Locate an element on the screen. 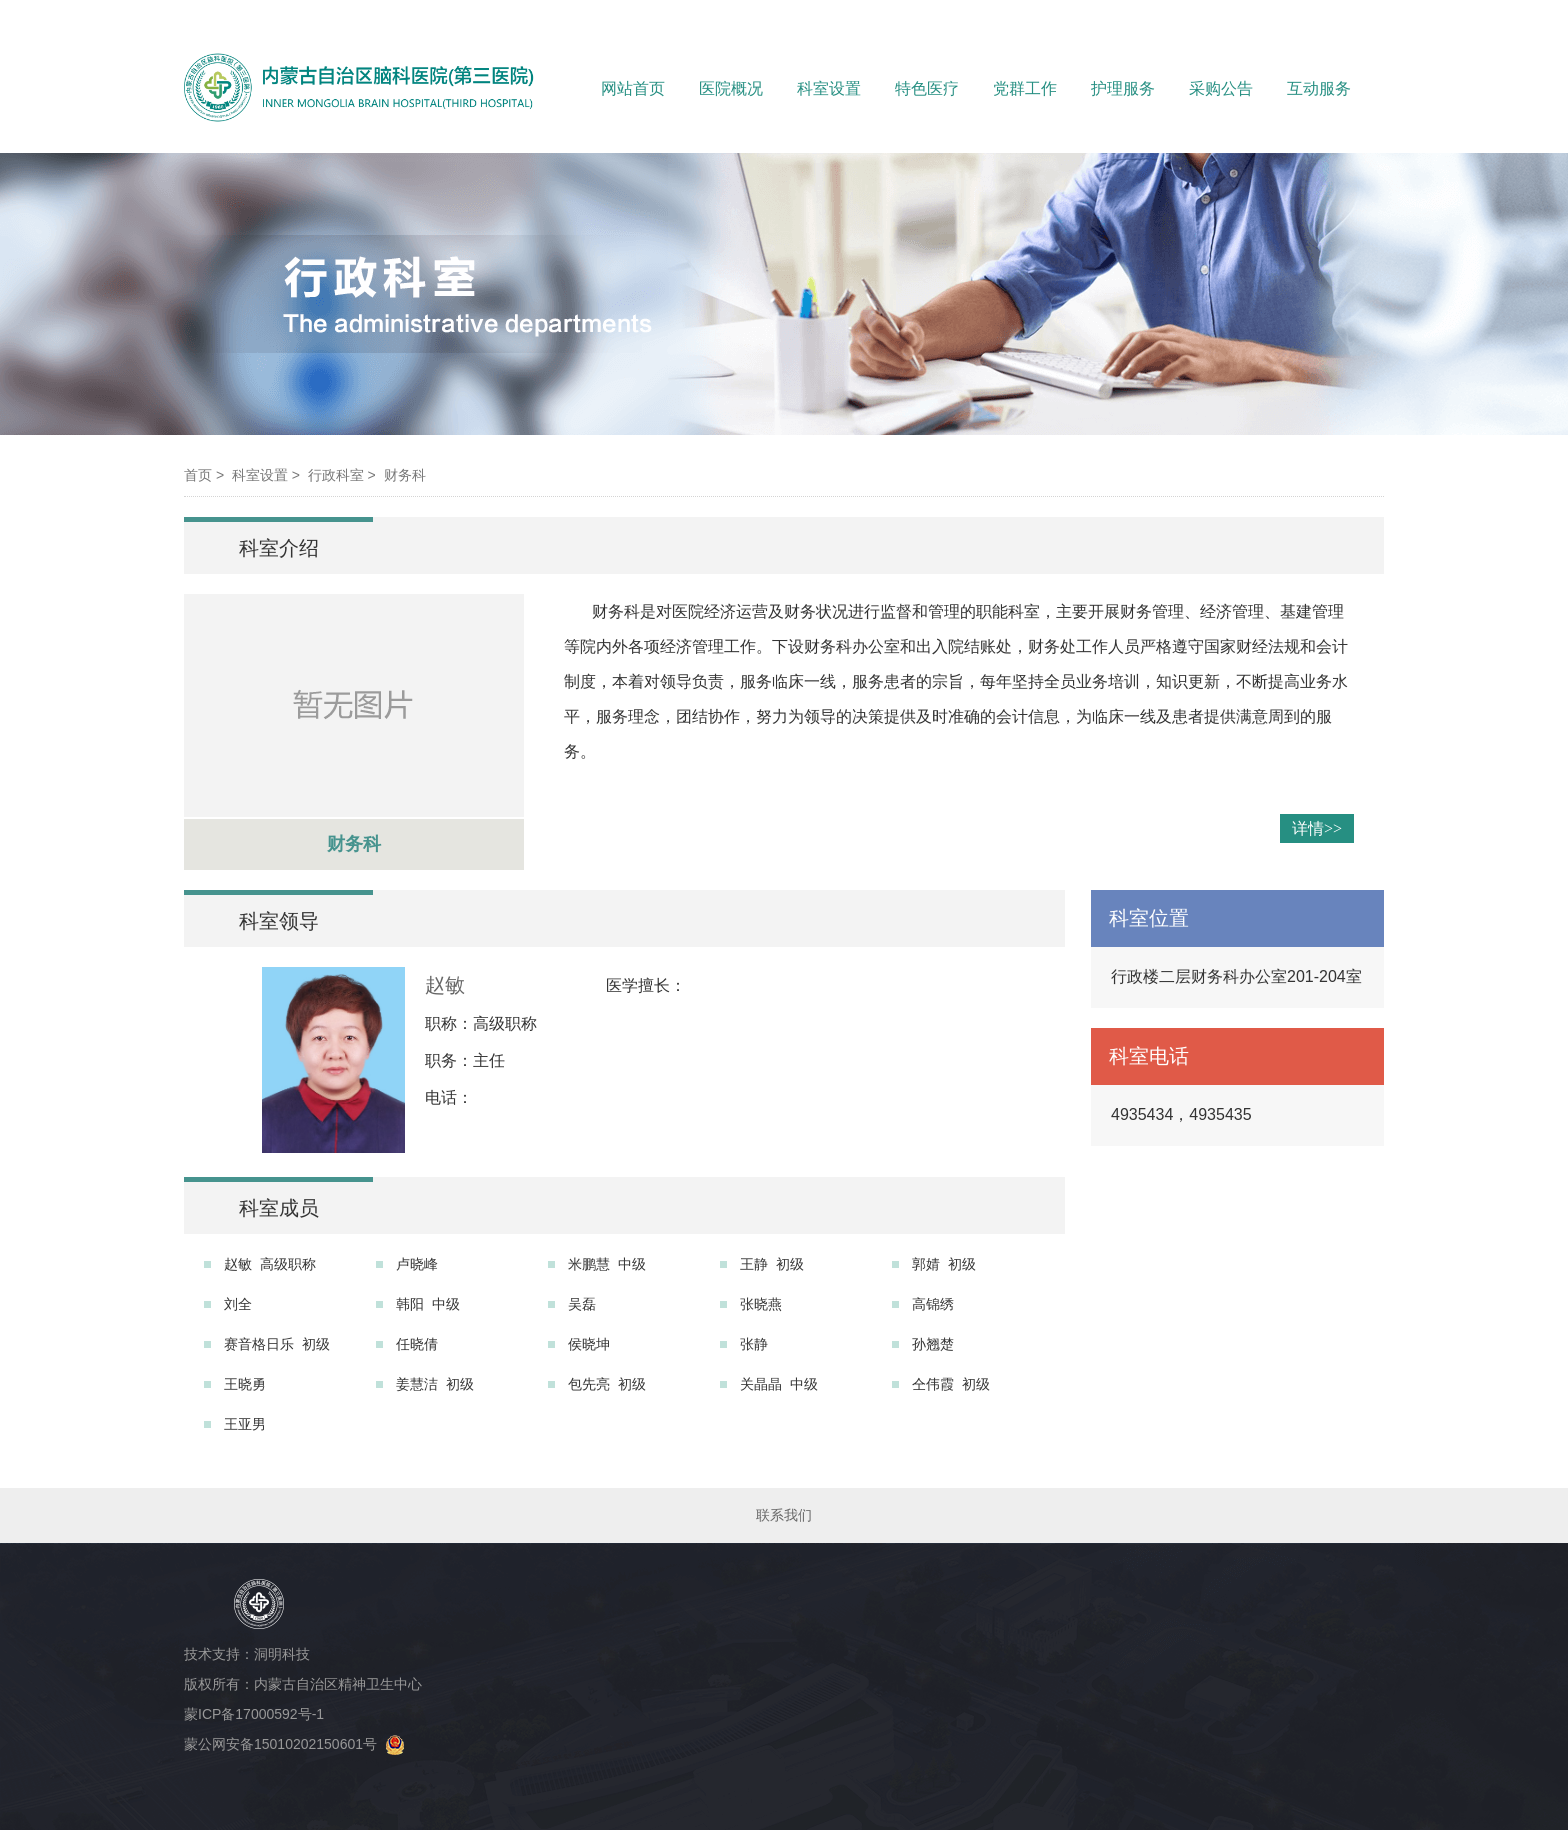 The image size is (1568, 1830). 党群工作 is located at coordinates (1025, 88).